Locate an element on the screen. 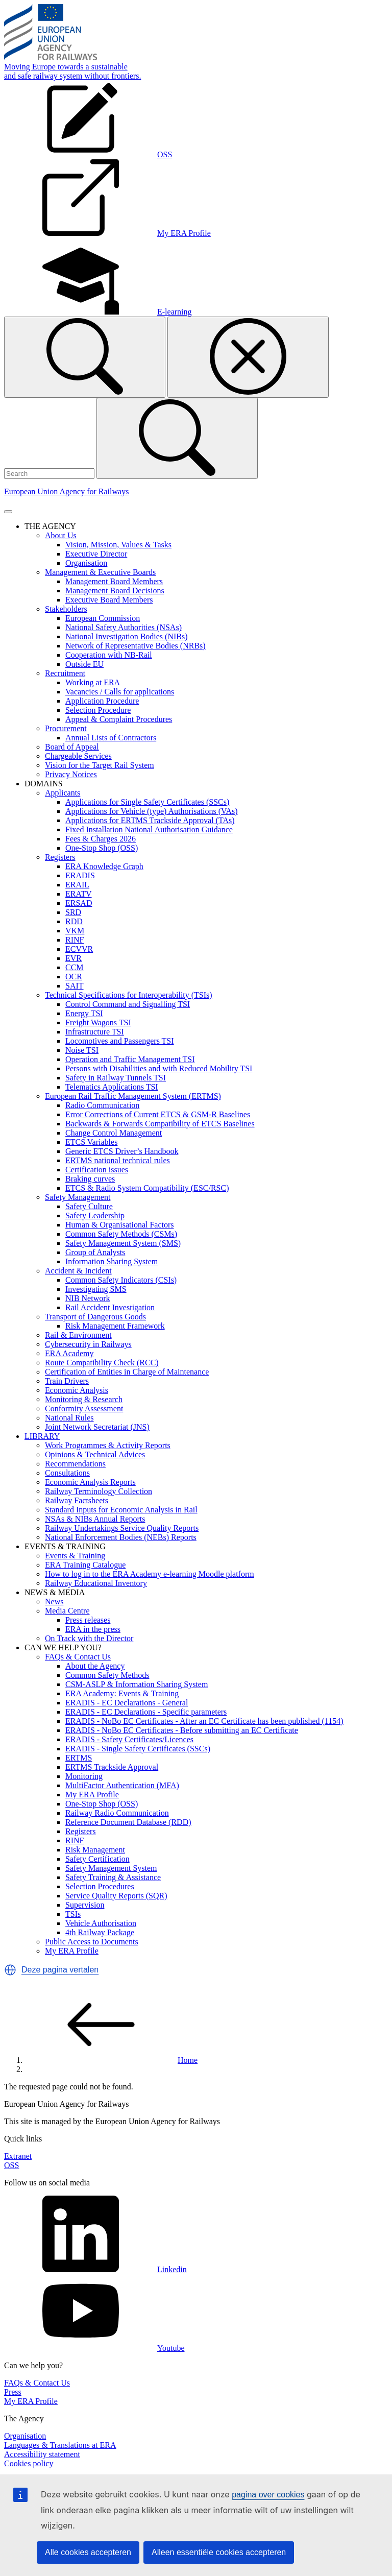 The width and height of the screenshot is (392, 2576). Persons with Disabilities and with Reduced Mobility TSI is located at coordinates (158, 1068).